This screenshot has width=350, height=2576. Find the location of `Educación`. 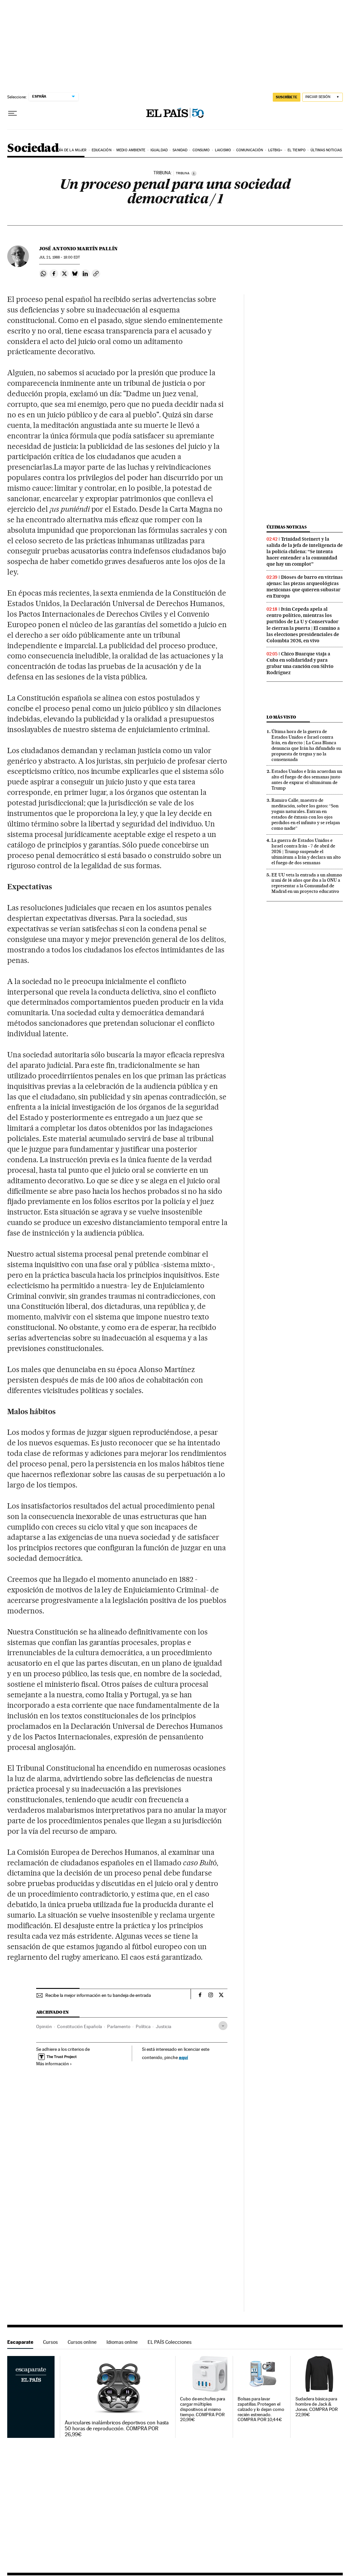

Educación is located at coordinates (101, 150).